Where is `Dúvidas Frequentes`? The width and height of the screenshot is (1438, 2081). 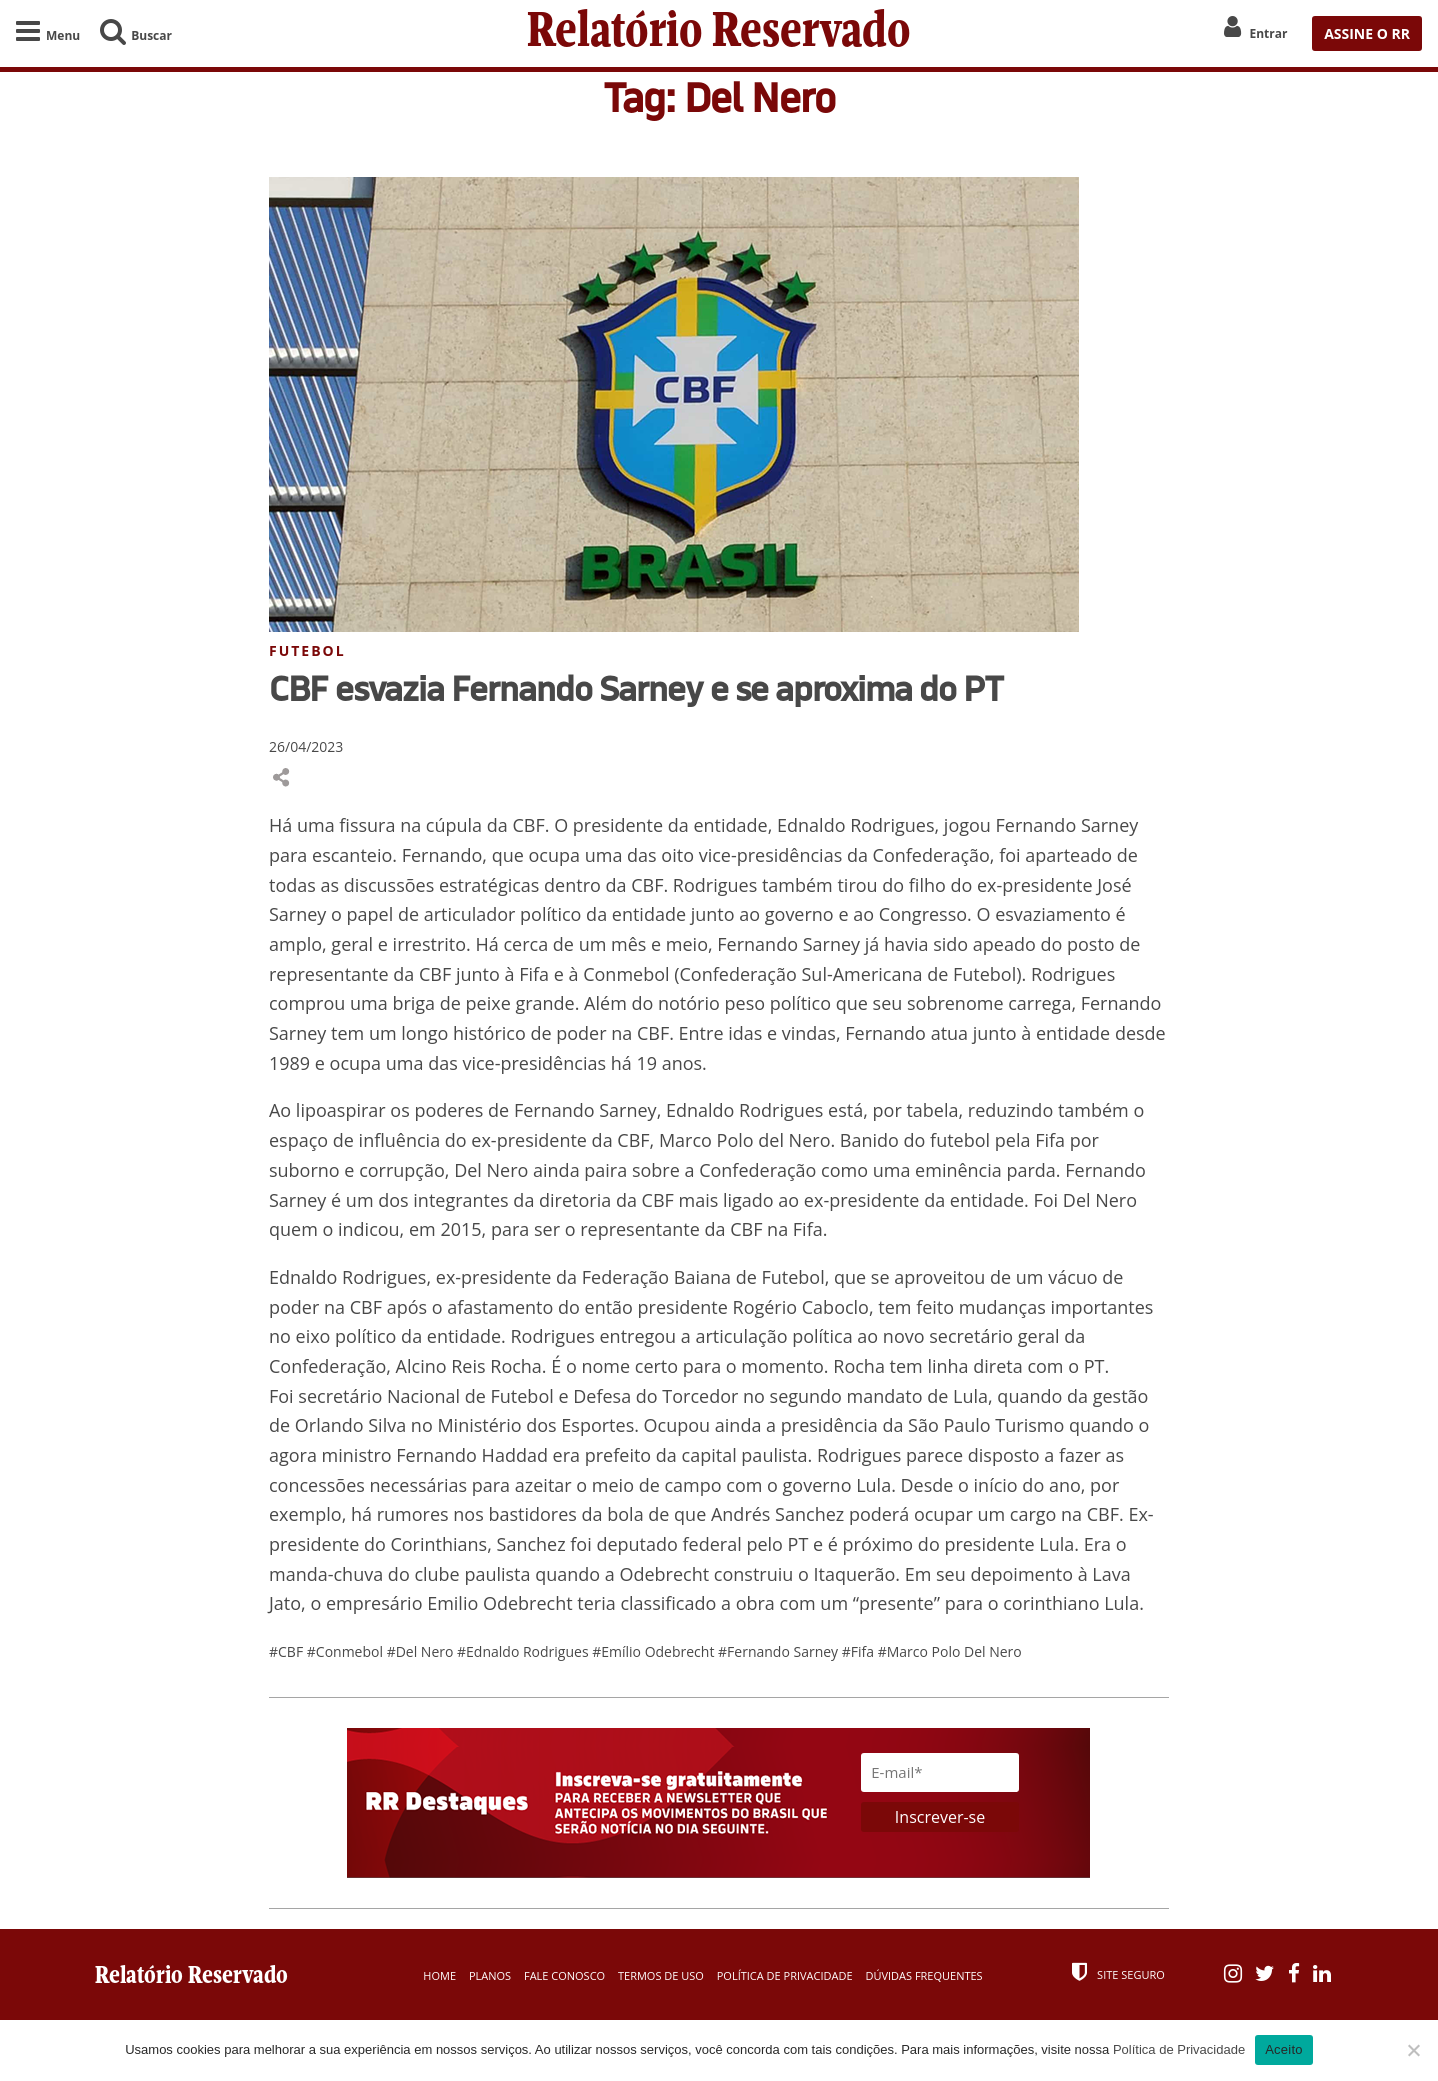
Dúvidas Frequentes is located at coordinates (923, 1975).